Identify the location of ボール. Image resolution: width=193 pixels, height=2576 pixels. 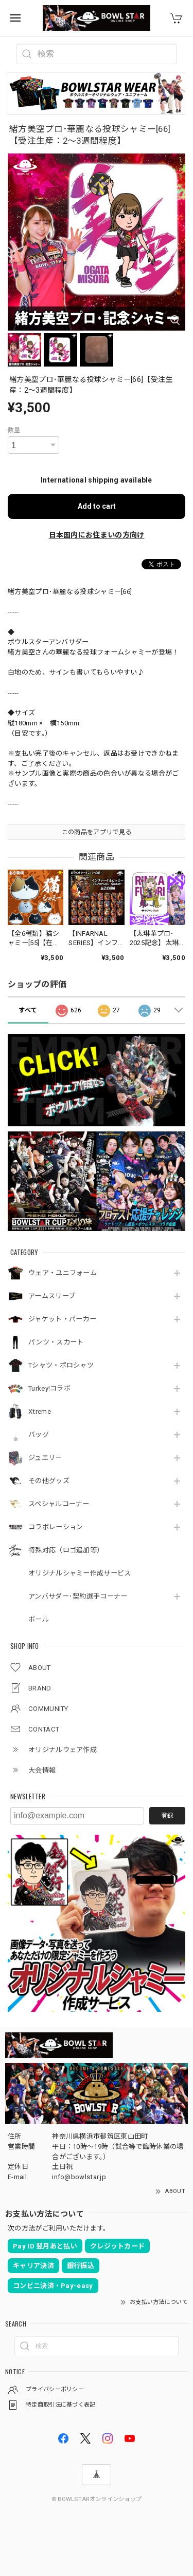
(38, 1619).